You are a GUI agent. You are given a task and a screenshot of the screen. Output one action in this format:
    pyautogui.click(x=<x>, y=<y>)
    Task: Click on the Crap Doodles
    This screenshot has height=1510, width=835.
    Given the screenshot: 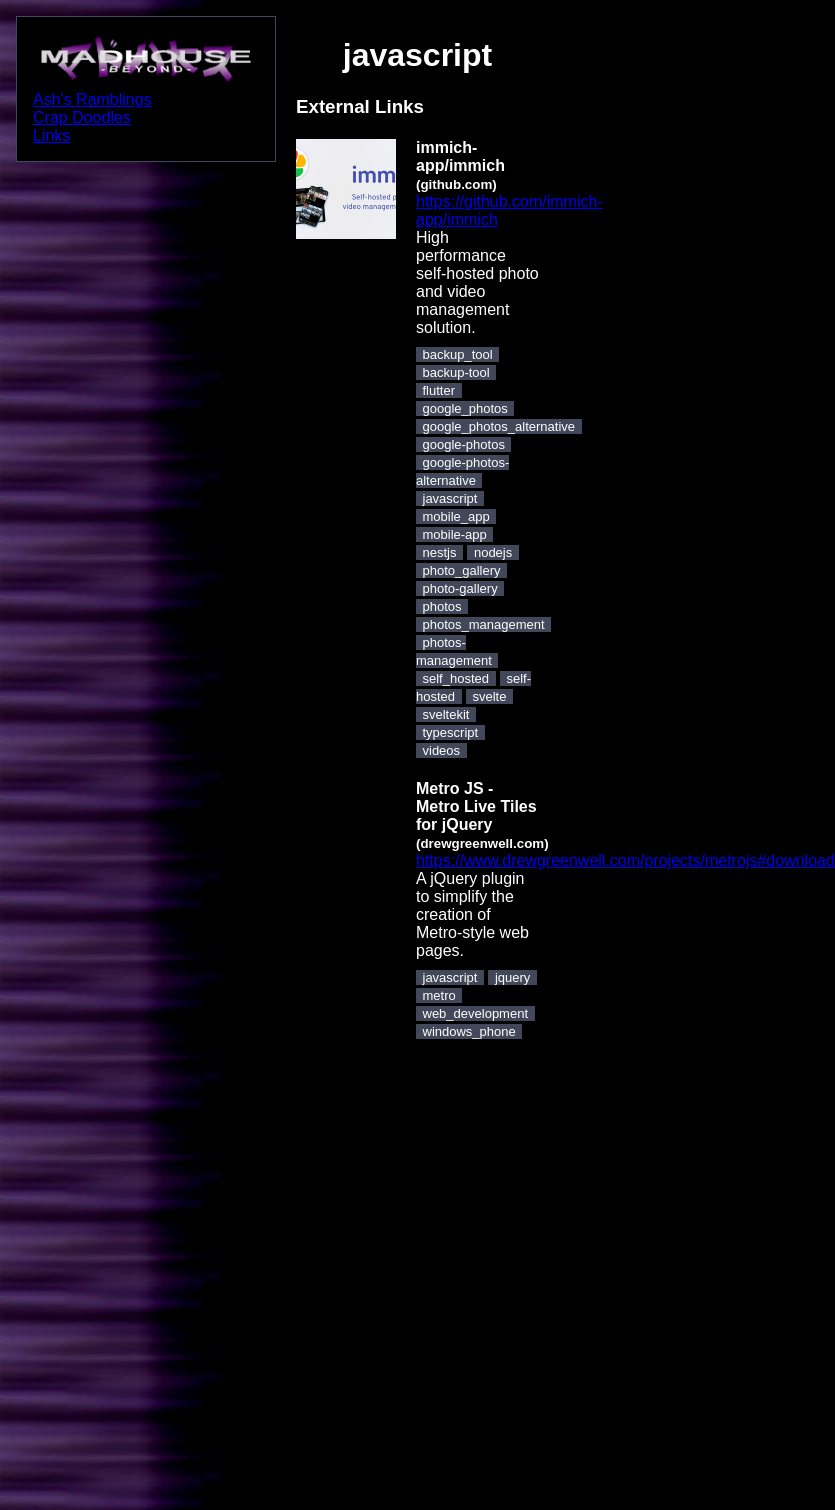 What is the action you would take?
    pyautogui.click(x=82, y=117)
    